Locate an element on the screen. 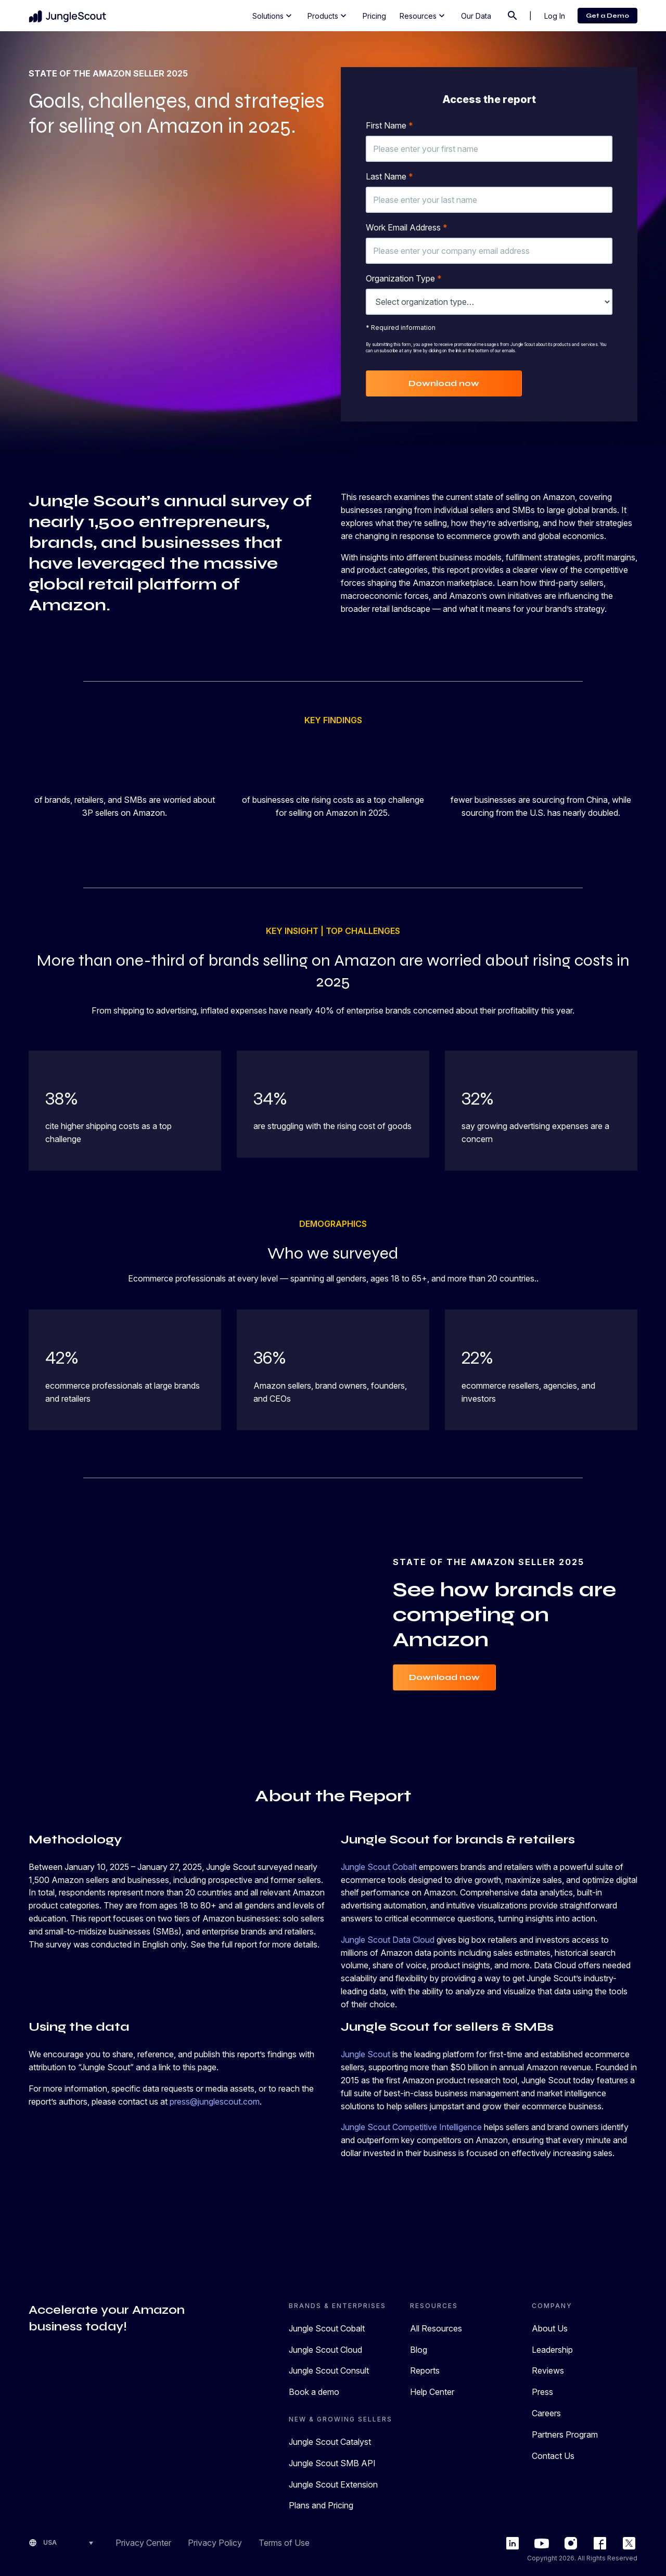 This screenshot has height=2576, width=666. Our Data is located at coordinates (476, 15).